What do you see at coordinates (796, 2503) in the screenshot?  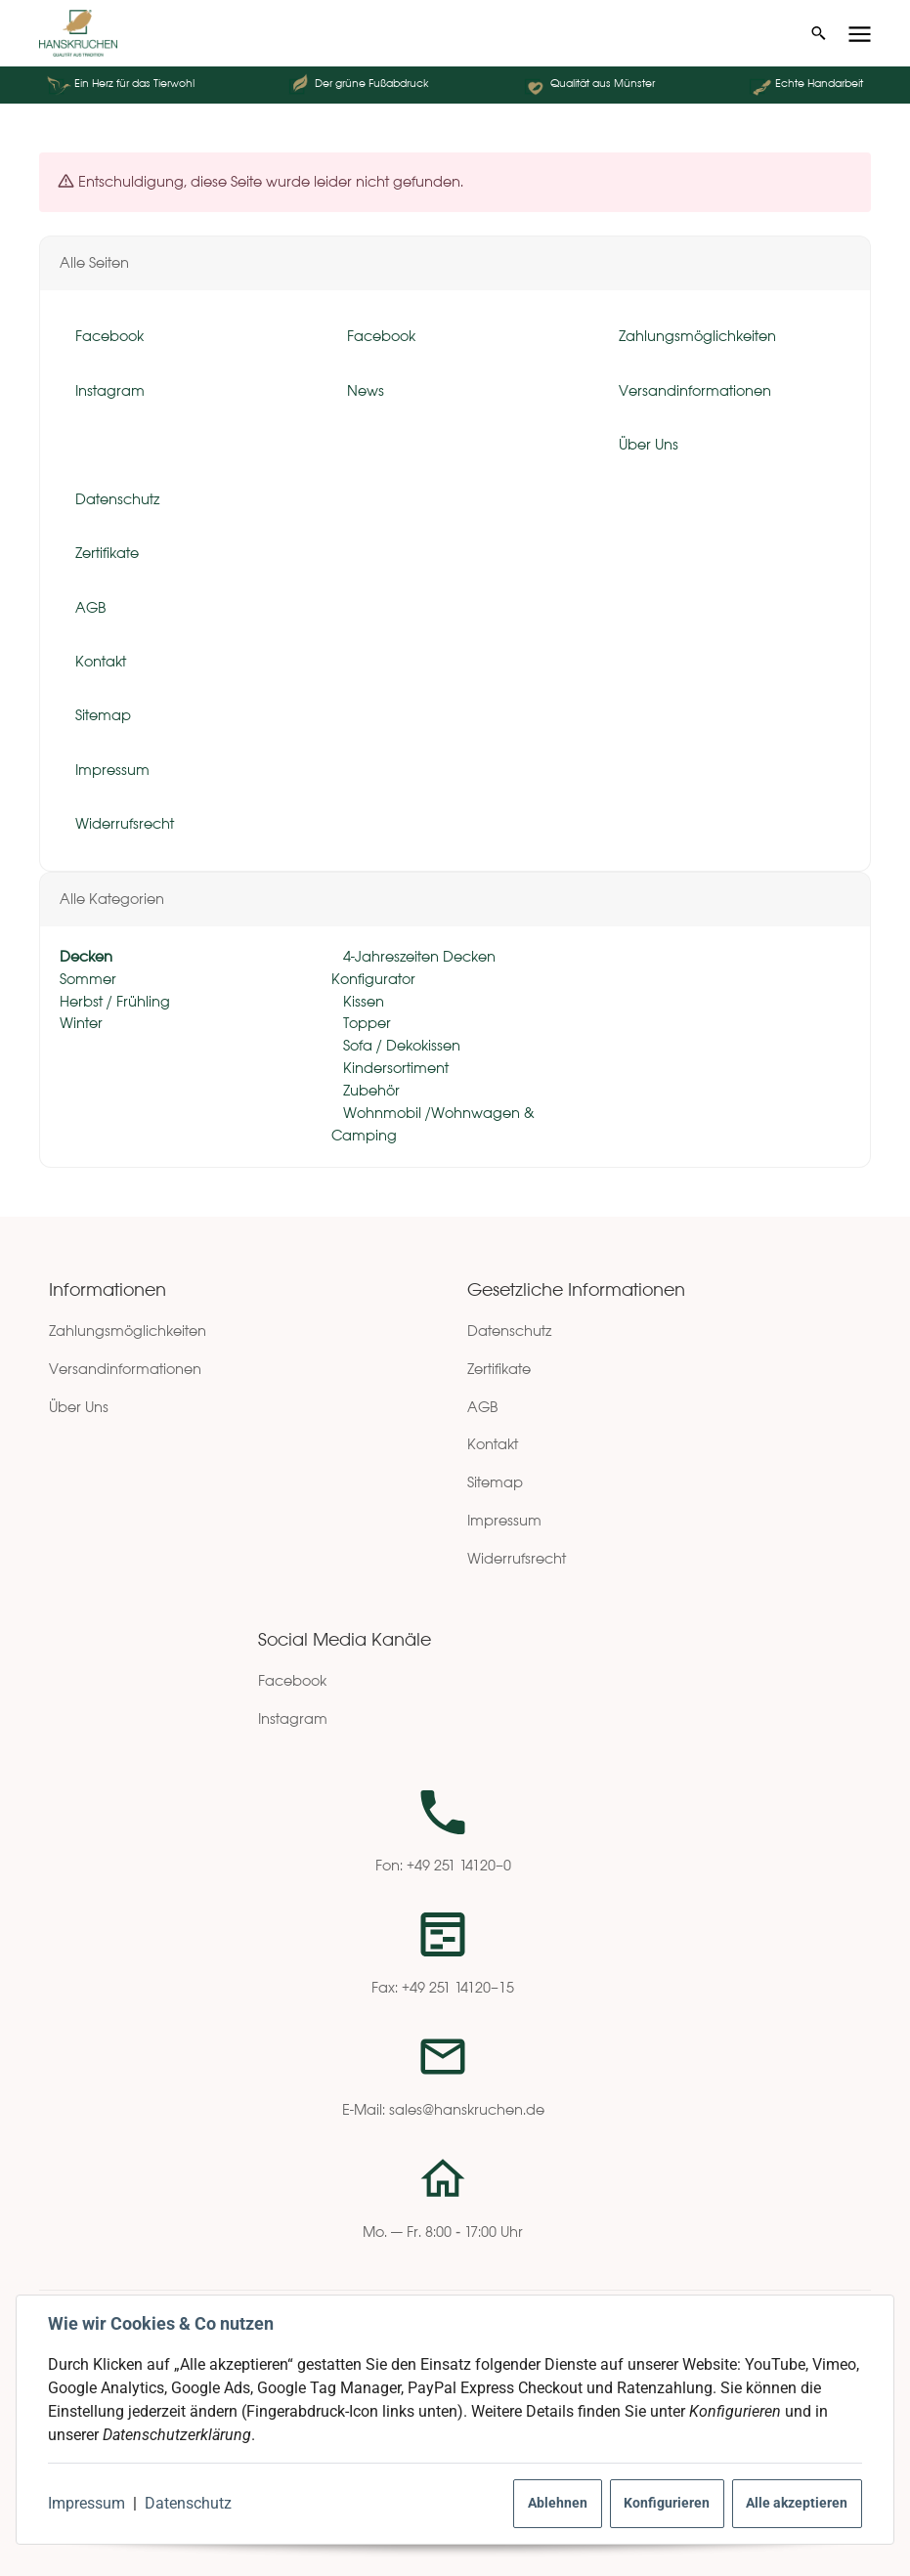 I see `Alle akzeptieren` at bounding box center [796, 2503].